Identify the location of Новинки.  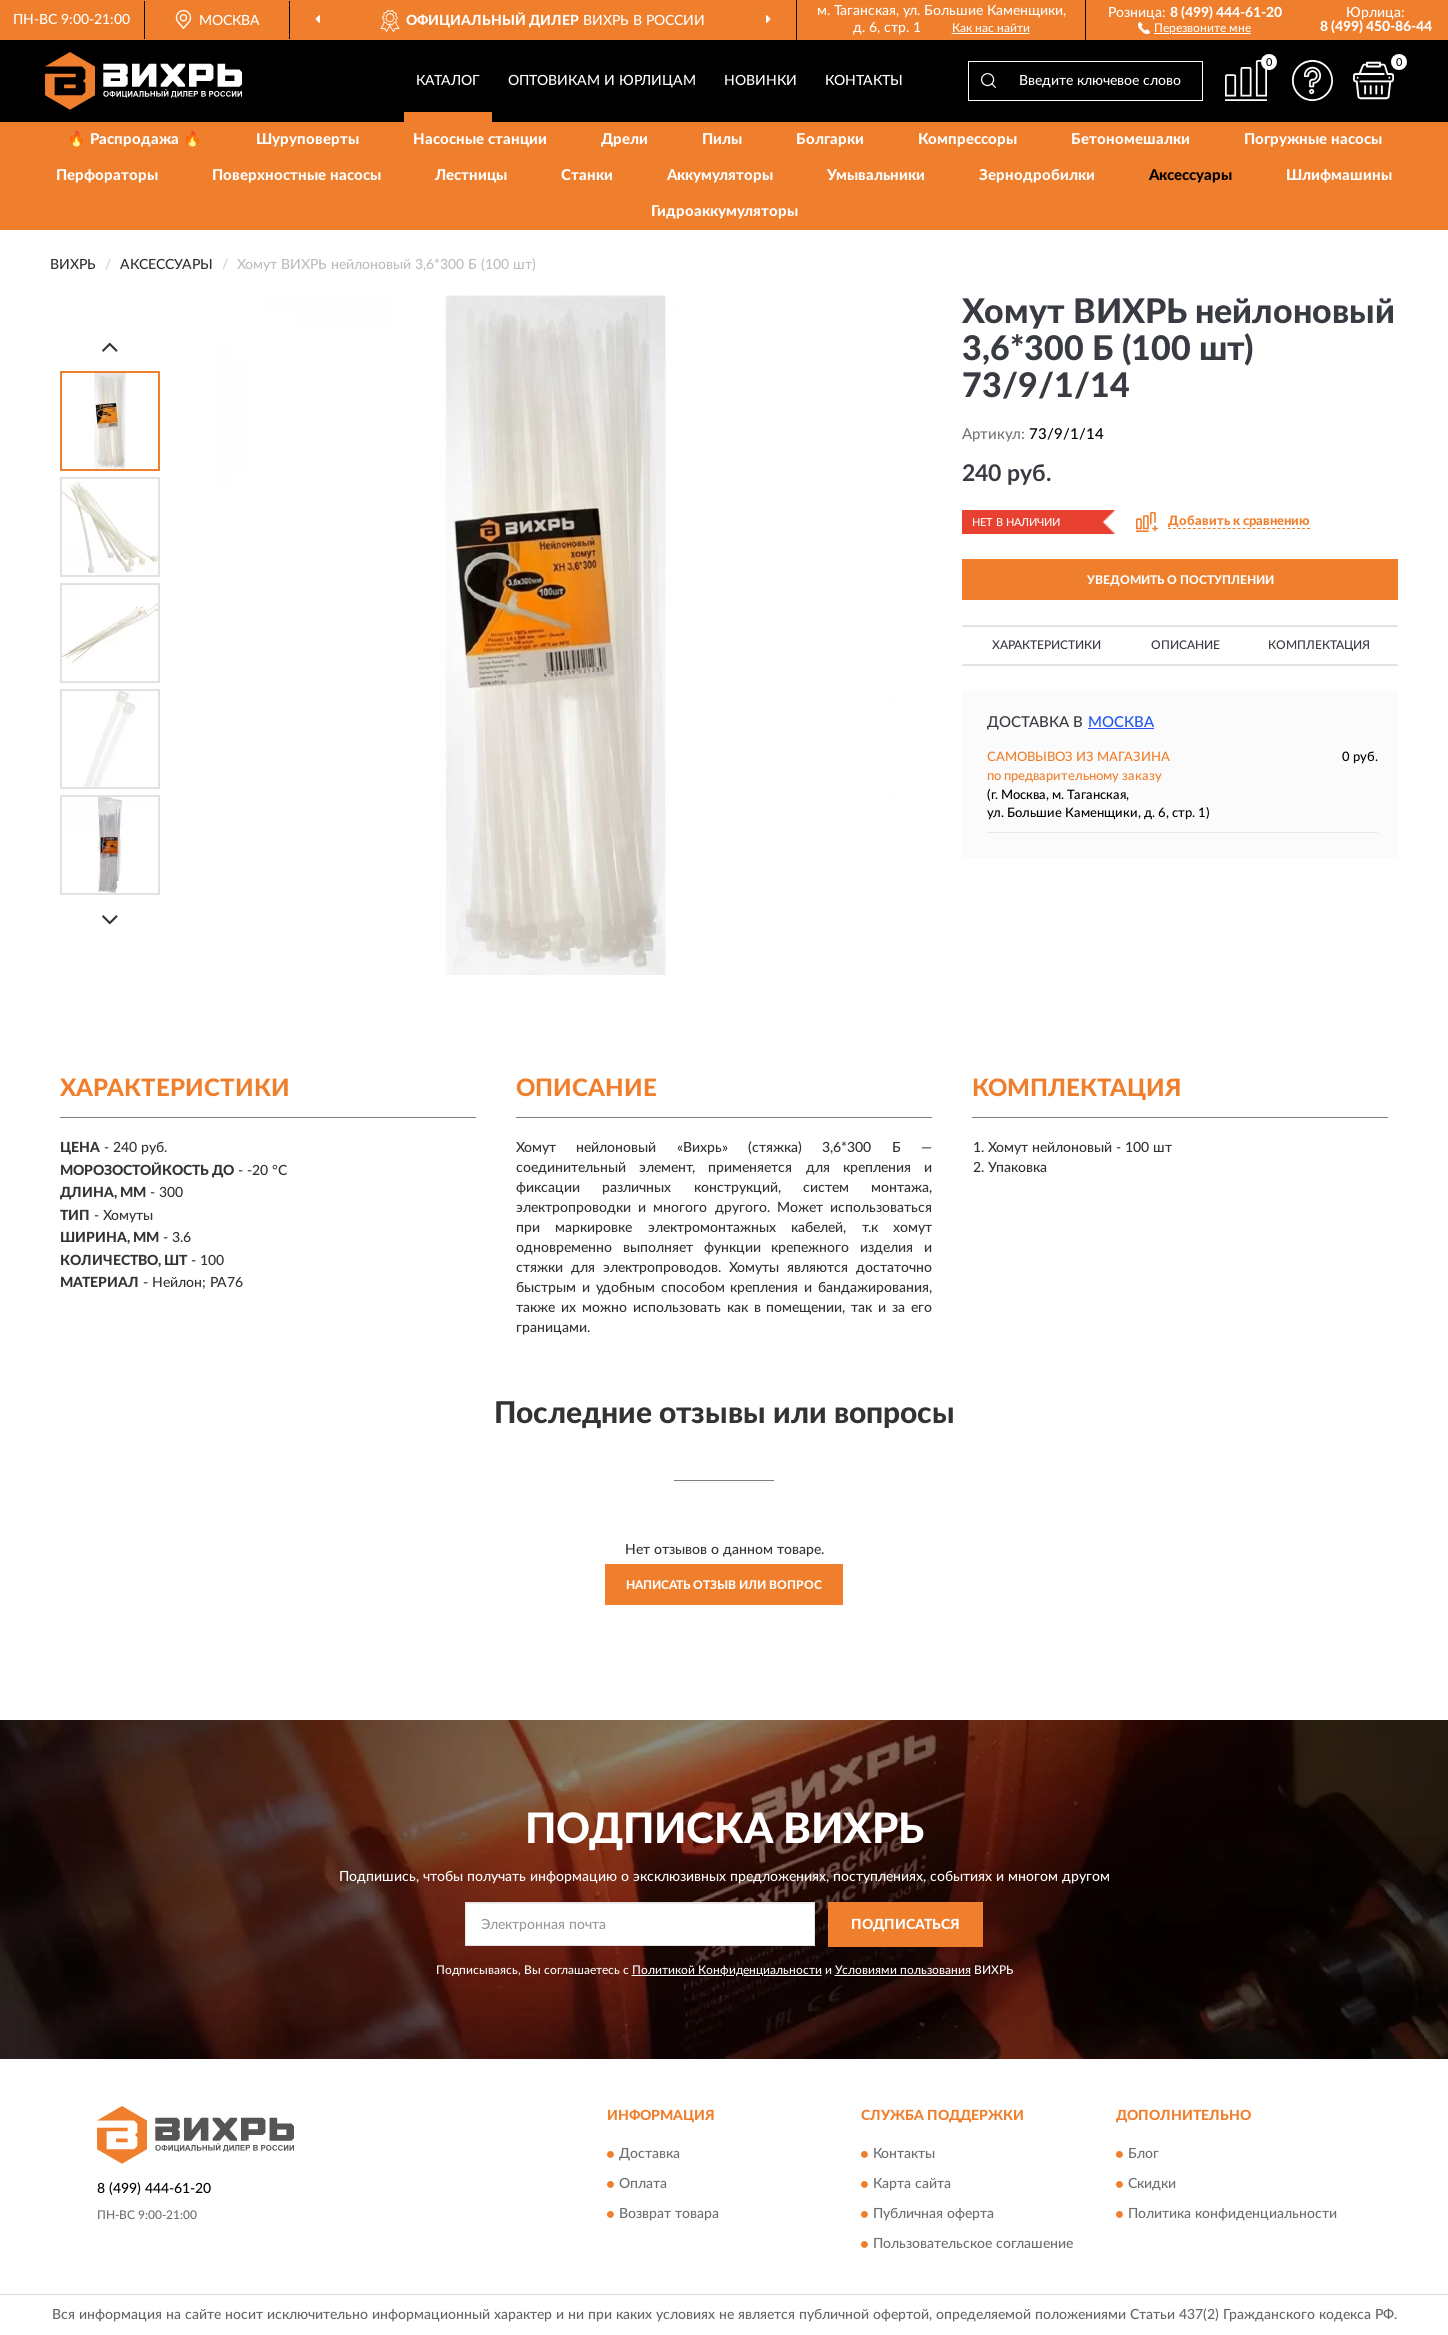
(760, 81).